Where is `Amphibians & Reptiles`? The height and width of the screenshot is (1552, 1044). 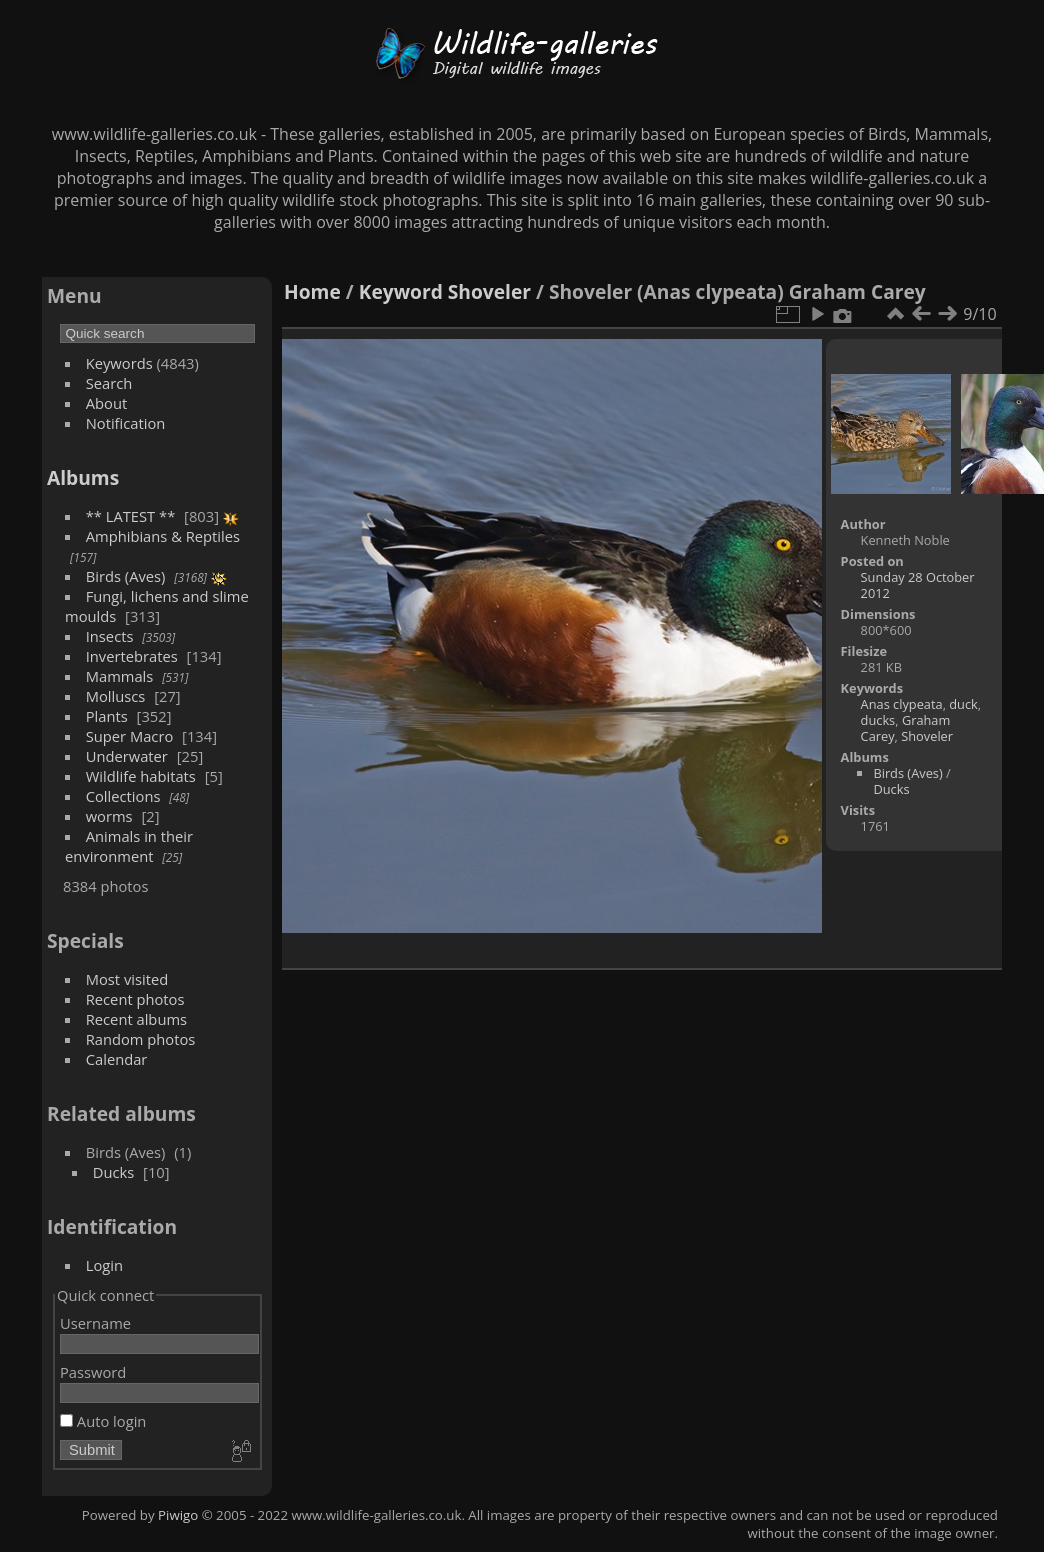 Amphibians & Reptiles is located at coordinates (163, 536).